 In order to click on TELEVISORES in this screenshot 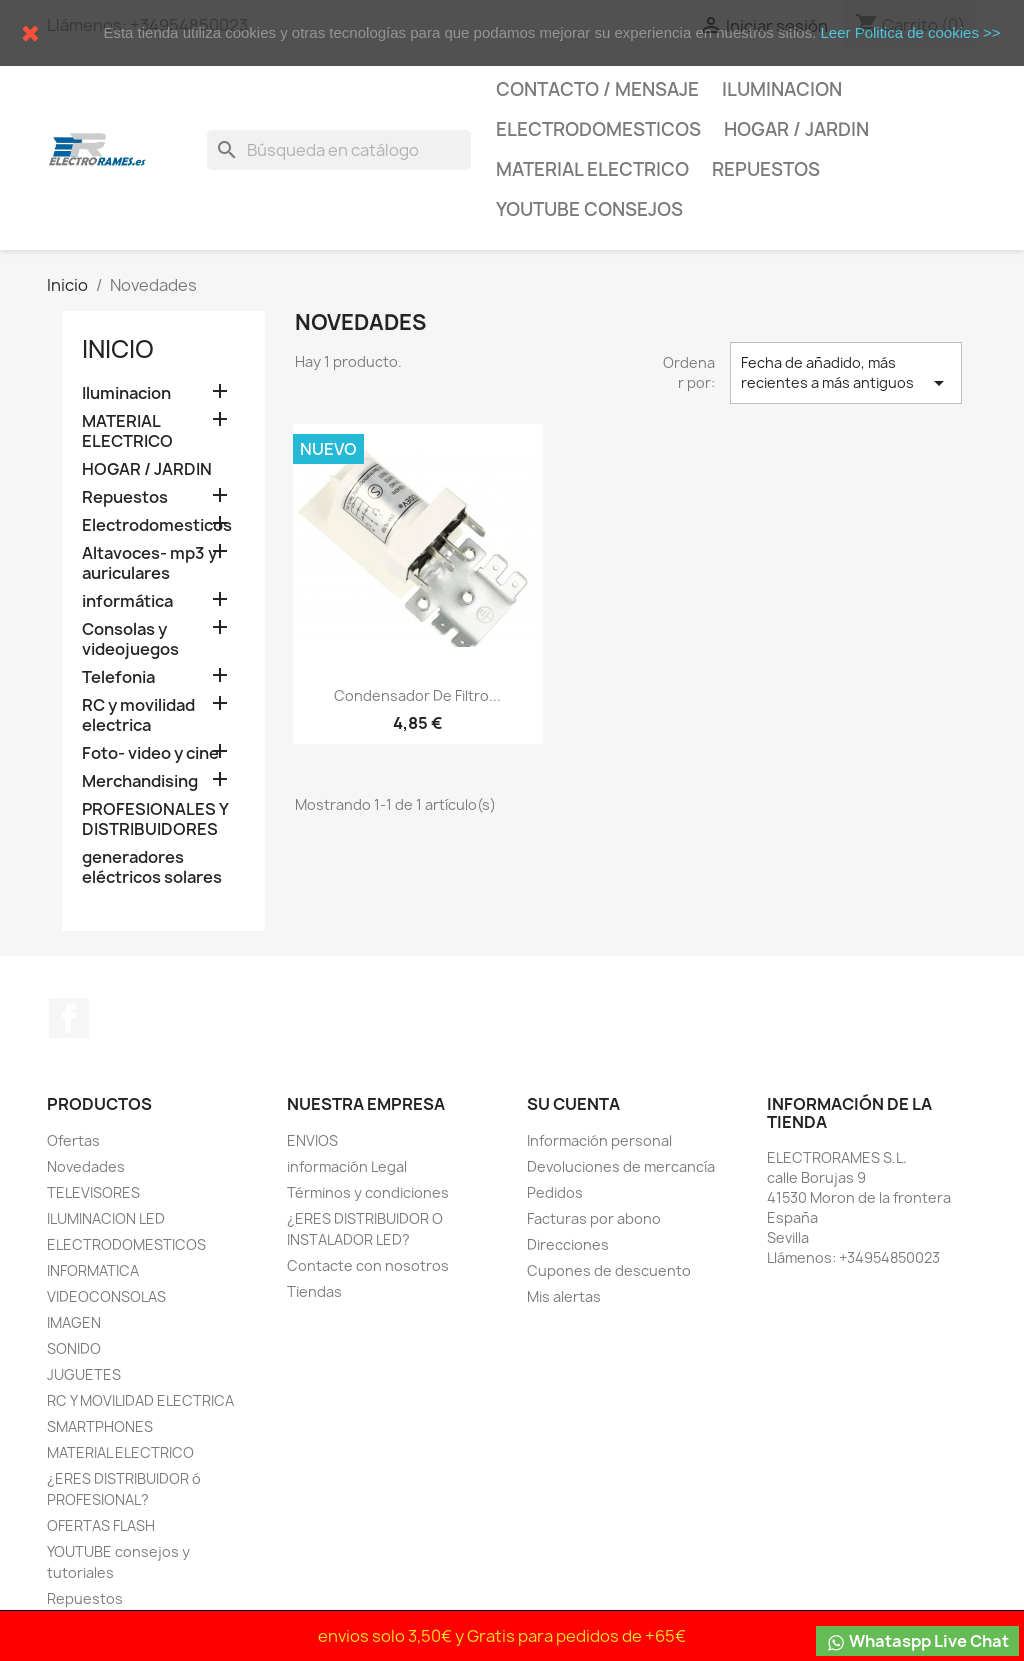, I will do `click(93, 1192)`.